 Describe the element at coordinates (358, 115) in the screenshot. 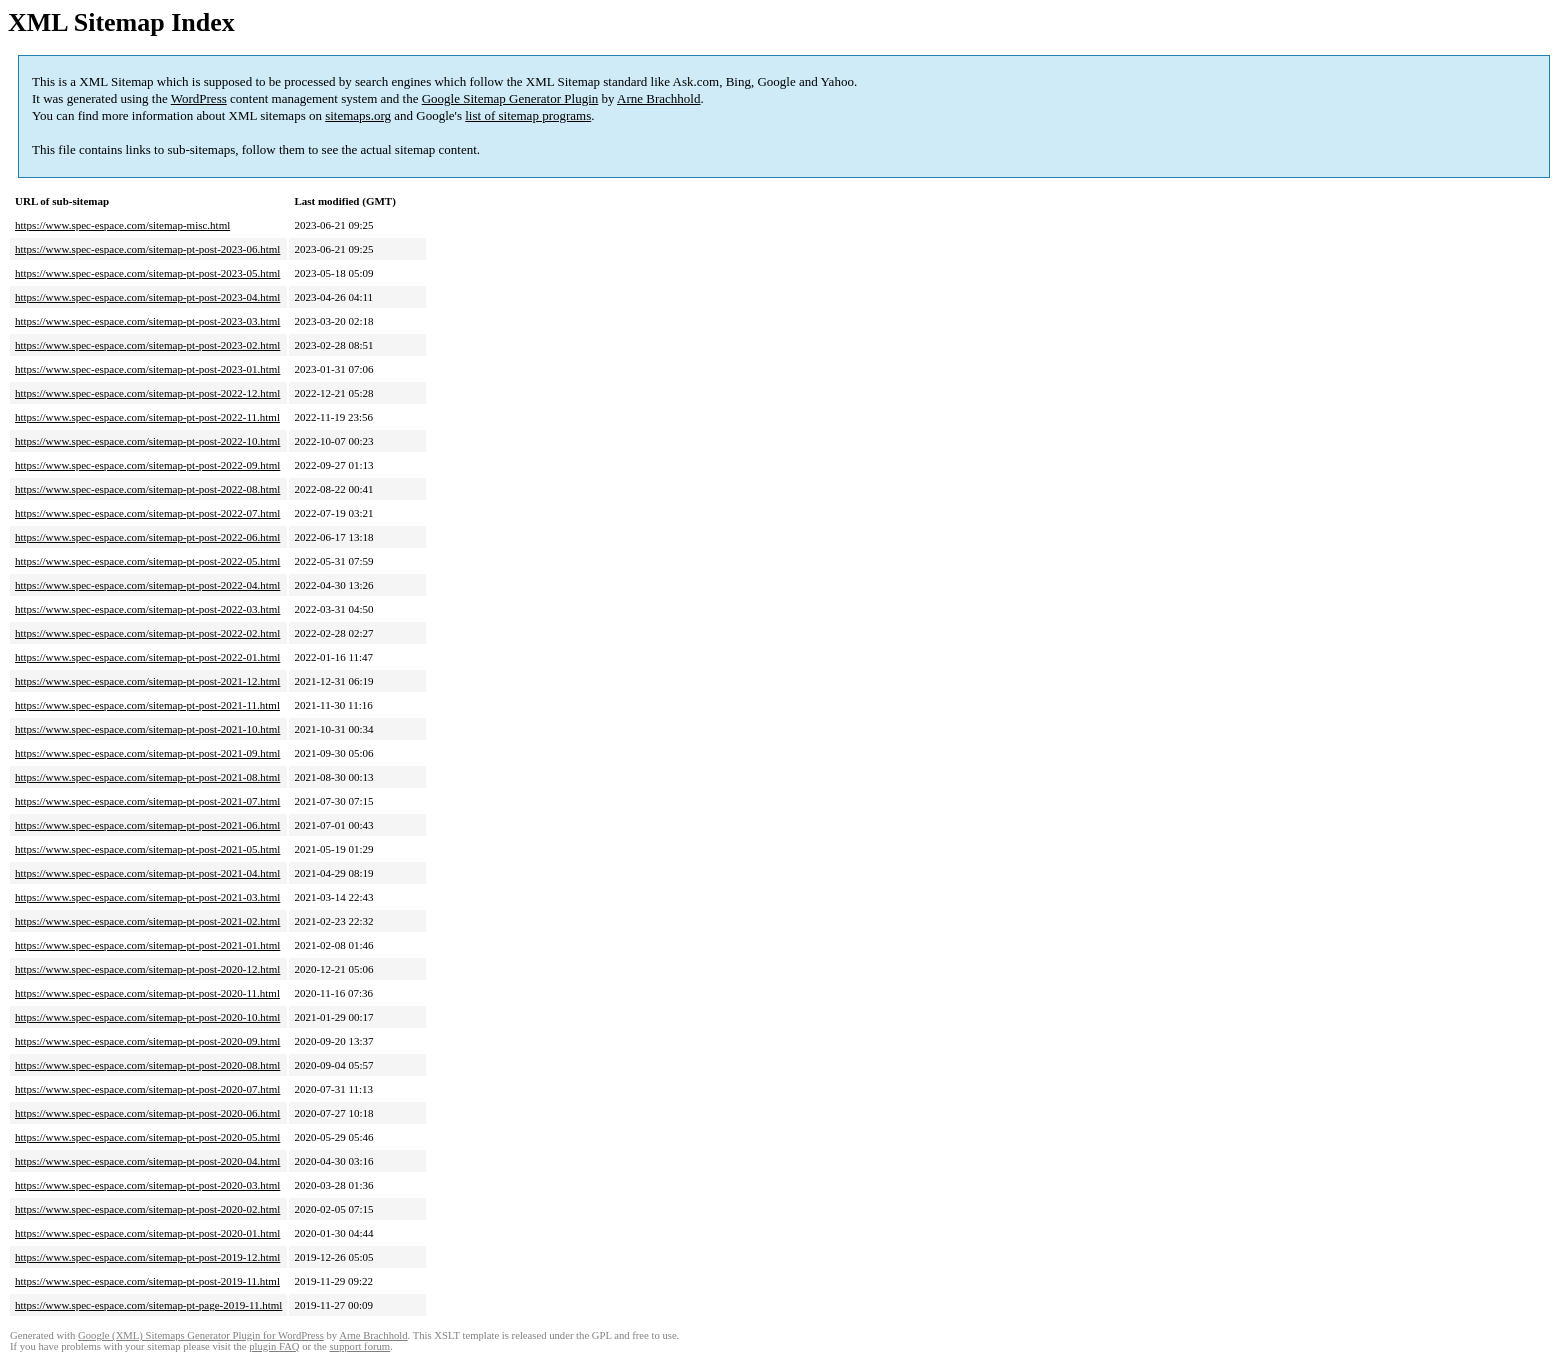

I see `sitemaps.org` at that location.